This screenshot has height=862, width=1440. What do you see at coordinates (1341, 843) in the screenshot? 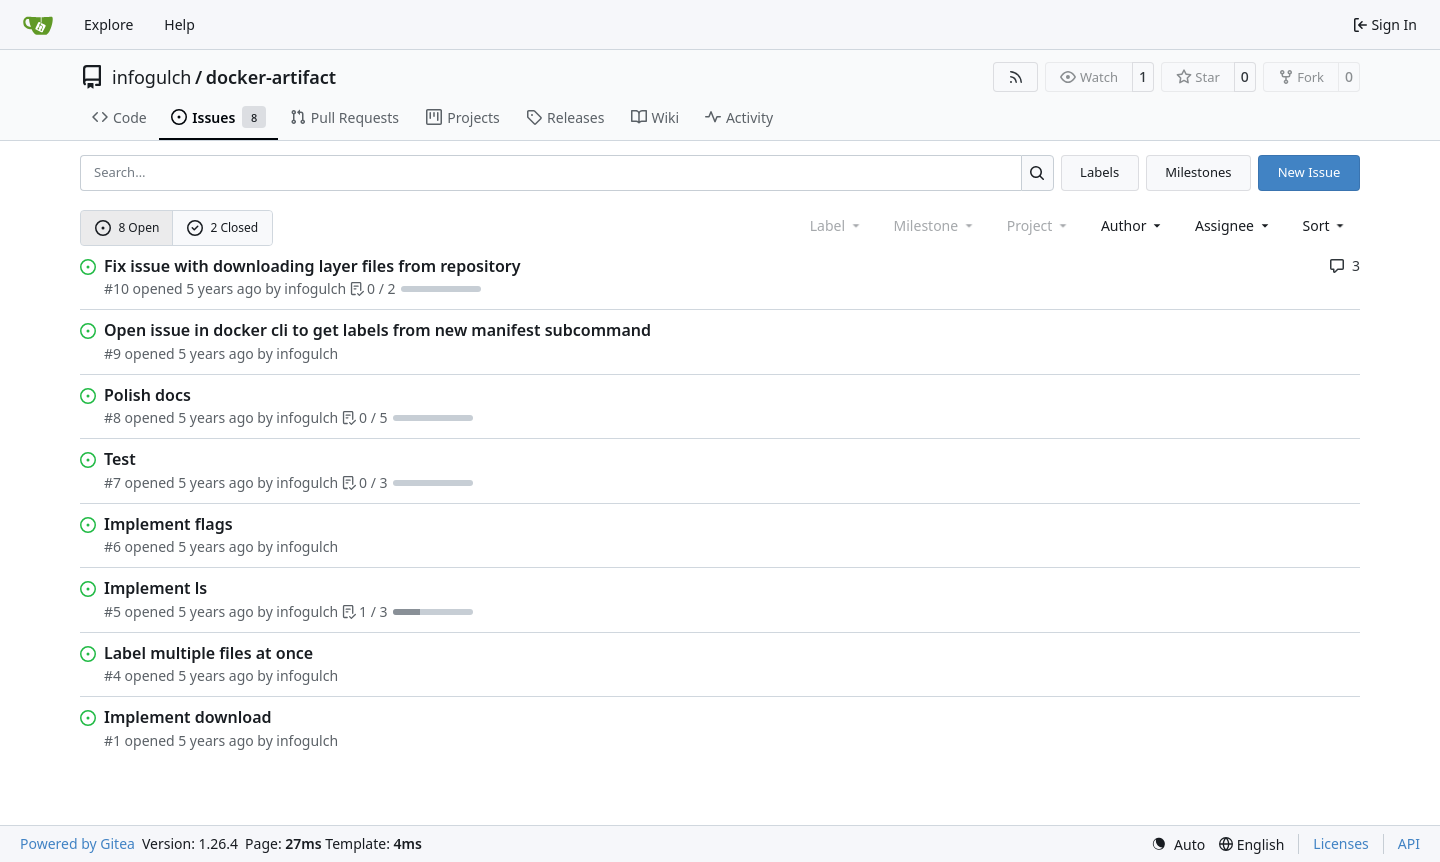
I see `Licenses` at bounding box center [1341, 843].